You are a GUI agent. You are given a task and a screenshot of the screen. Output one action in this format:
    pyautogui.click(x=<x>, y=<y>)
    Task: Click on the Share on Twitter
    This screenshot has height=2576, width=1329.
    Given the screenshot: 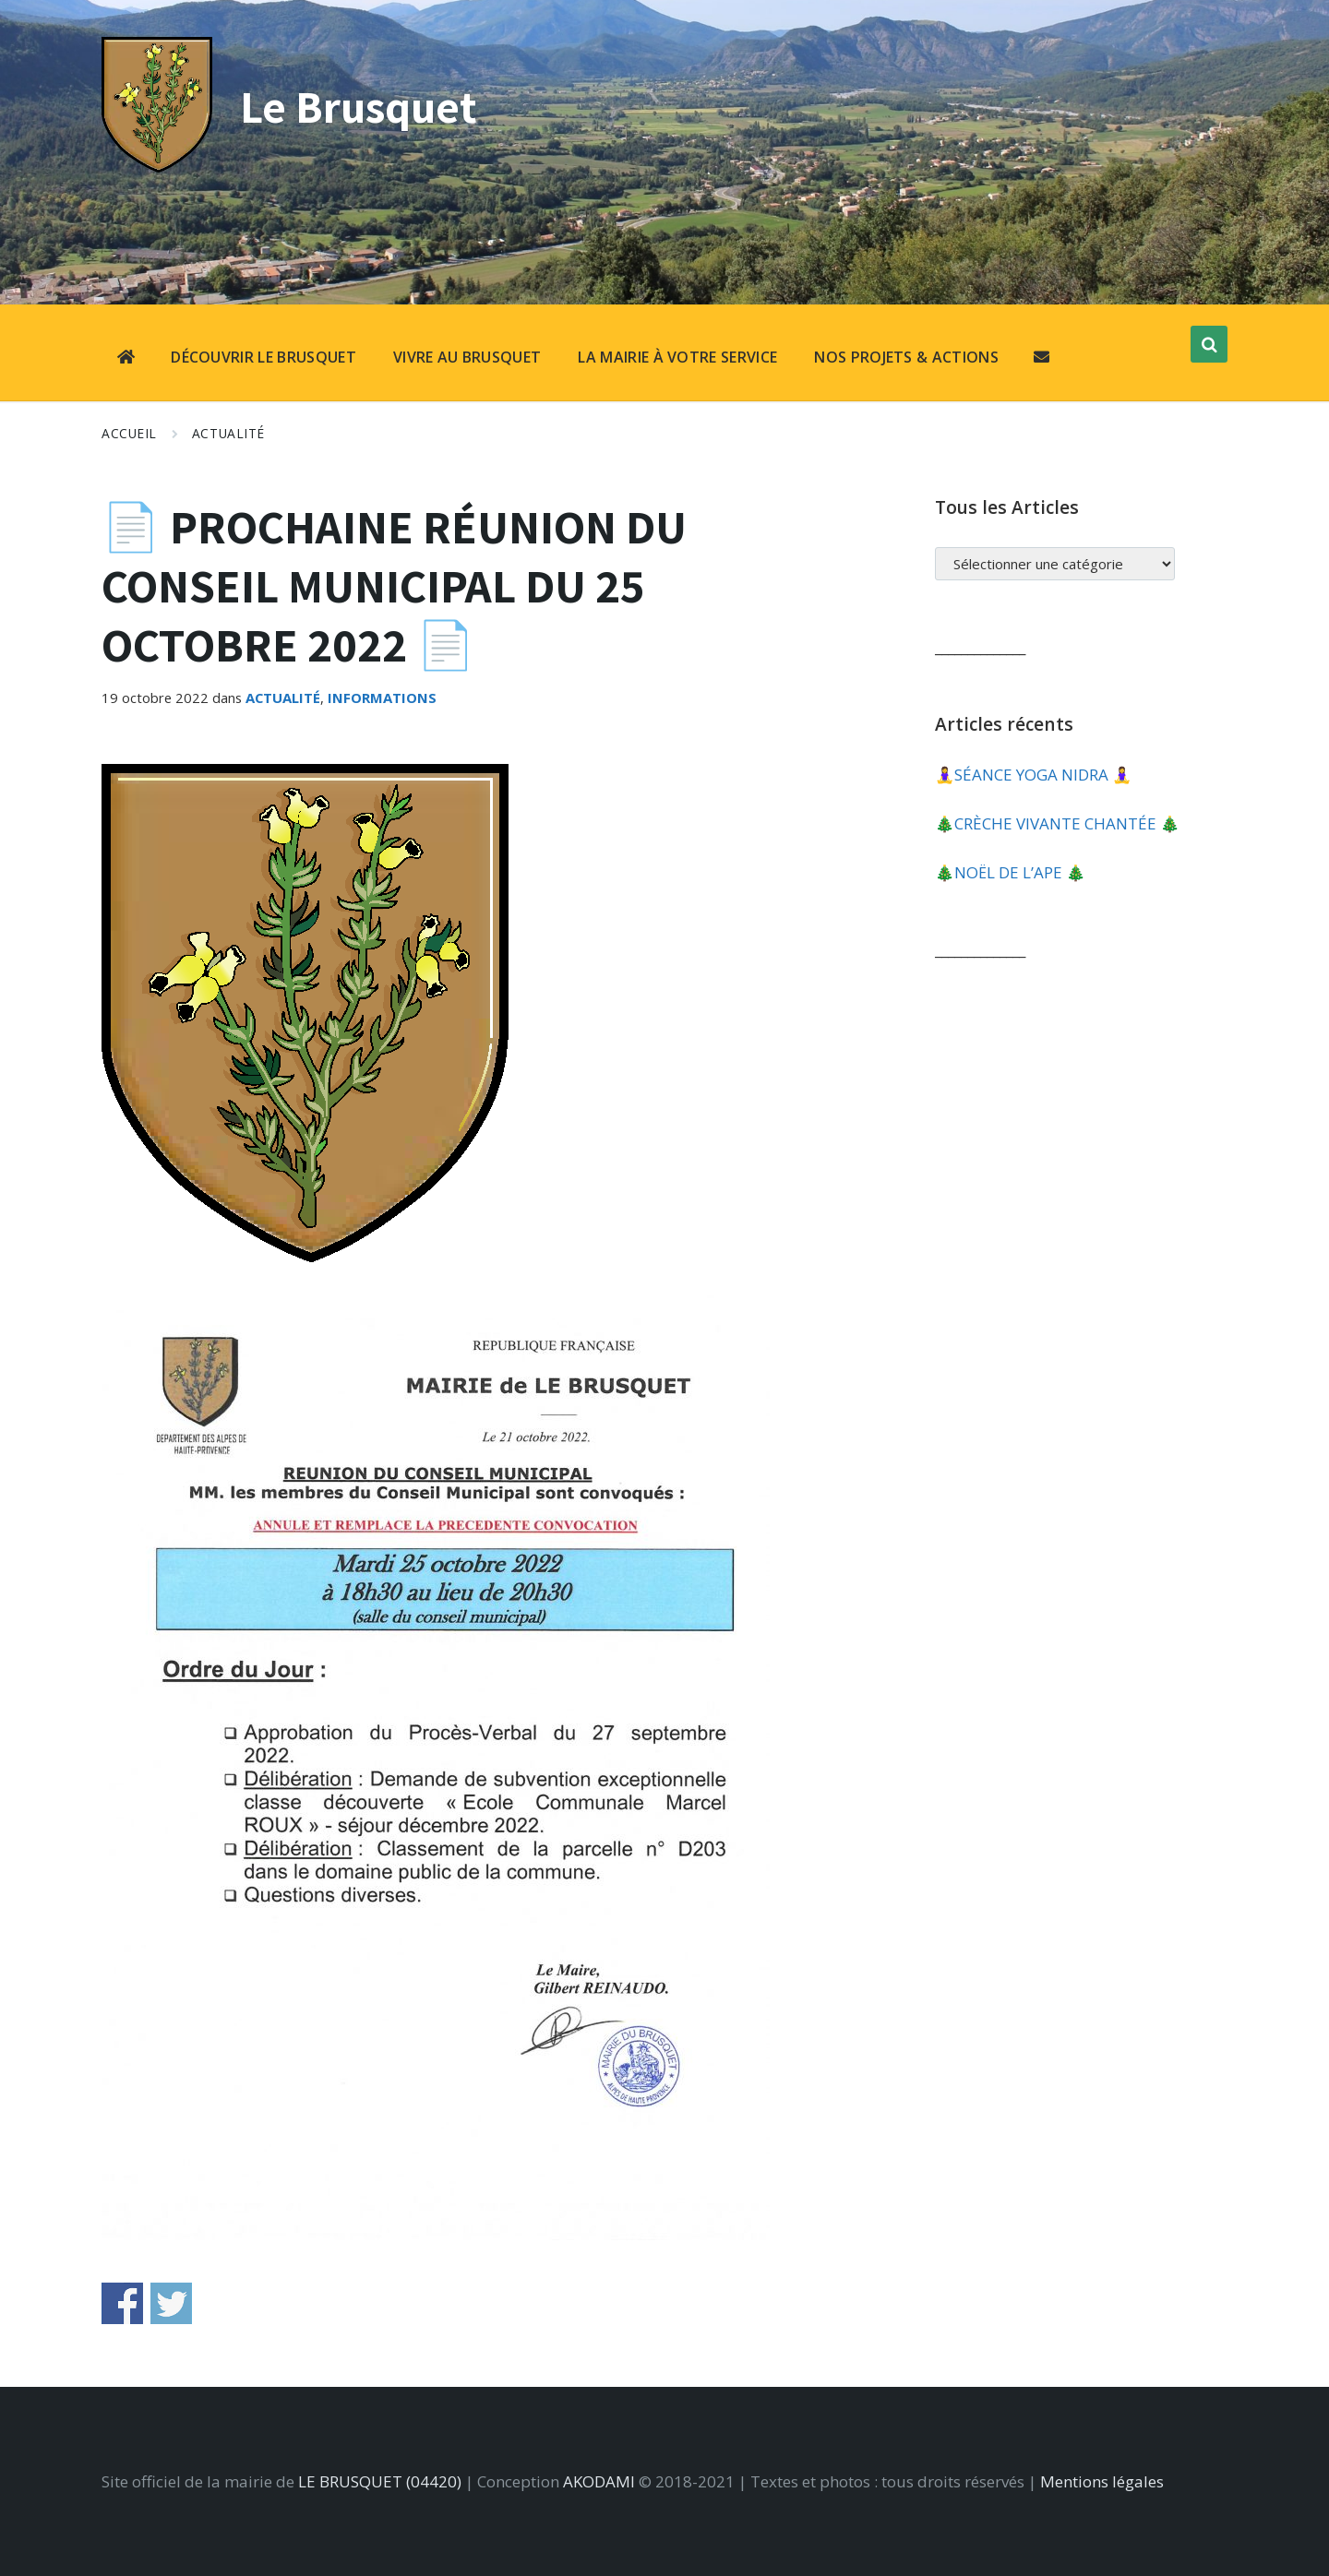 What is the action you would take?
    pyautogui.click(x=171, y=2303)
    